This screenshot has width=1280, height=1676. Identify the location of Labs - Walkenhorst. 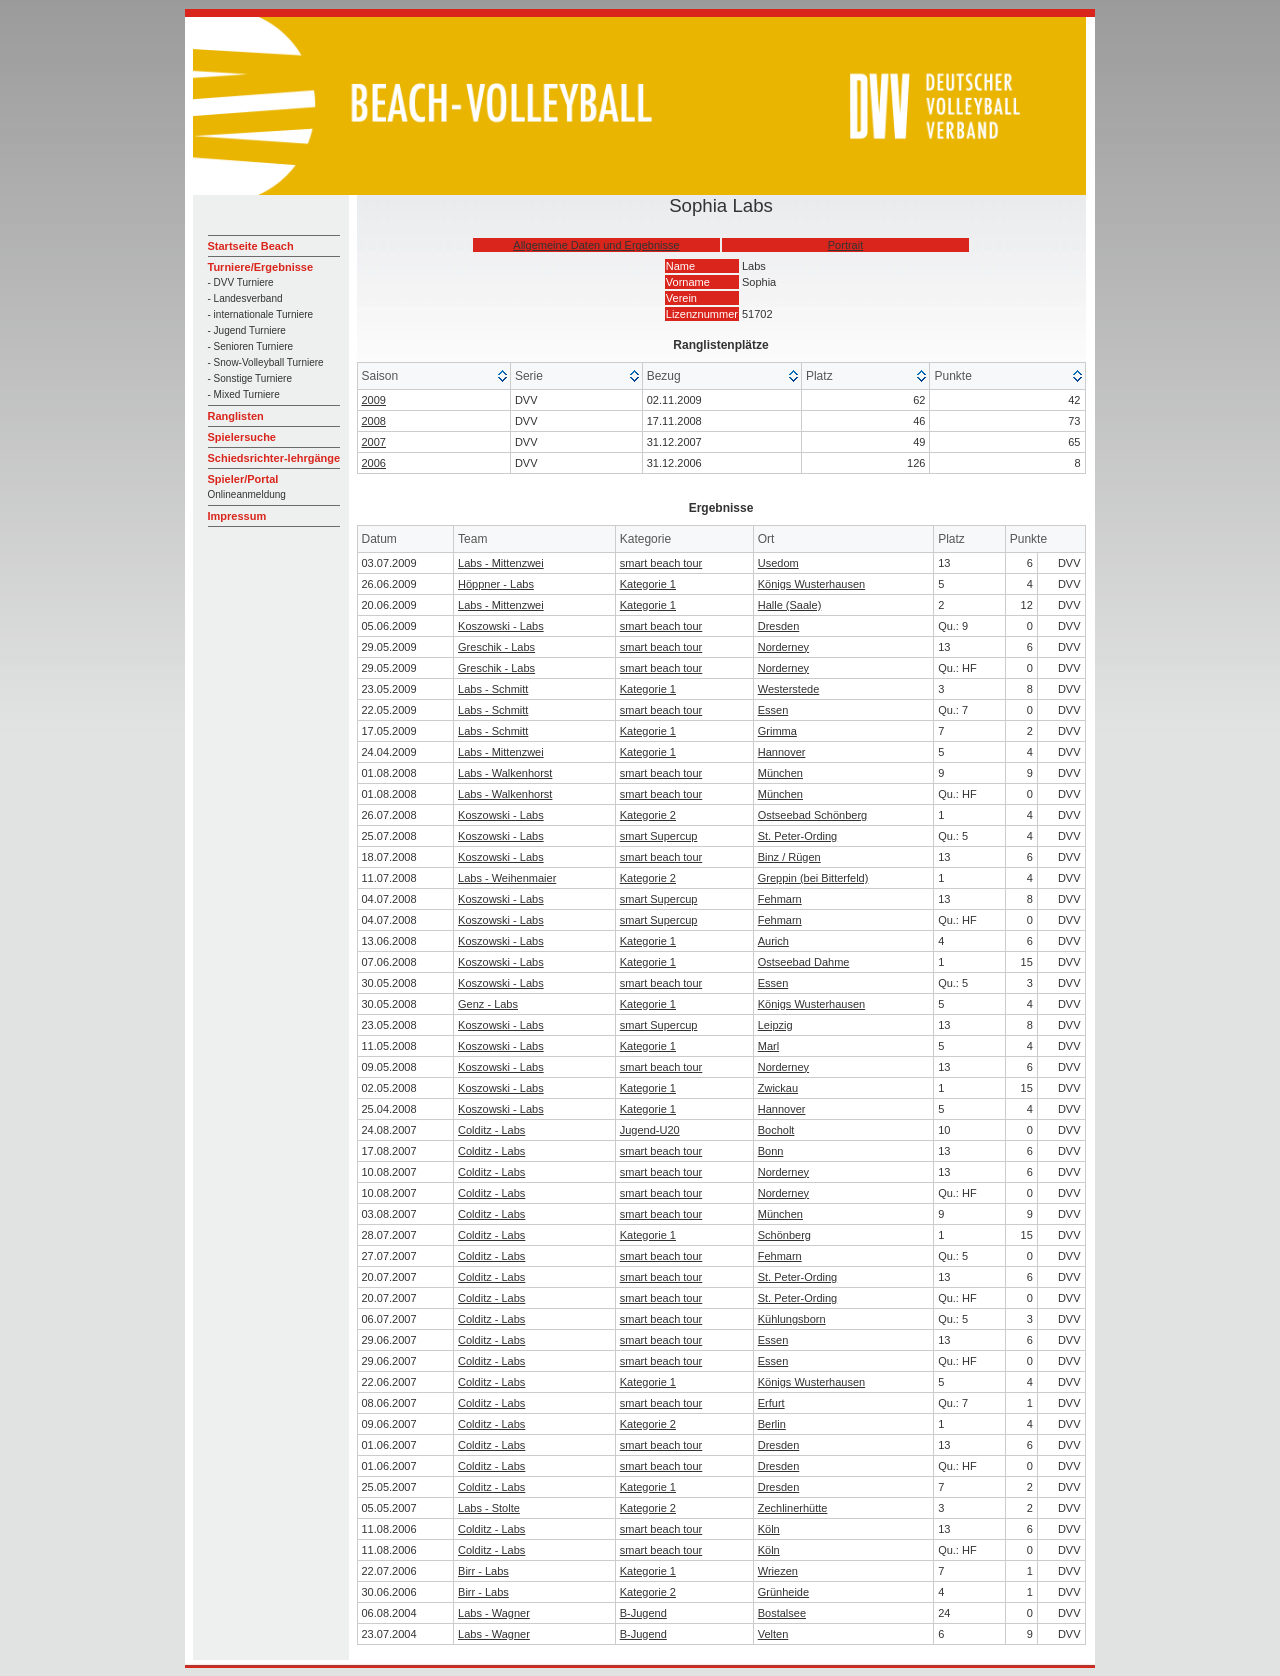
(505, 773).